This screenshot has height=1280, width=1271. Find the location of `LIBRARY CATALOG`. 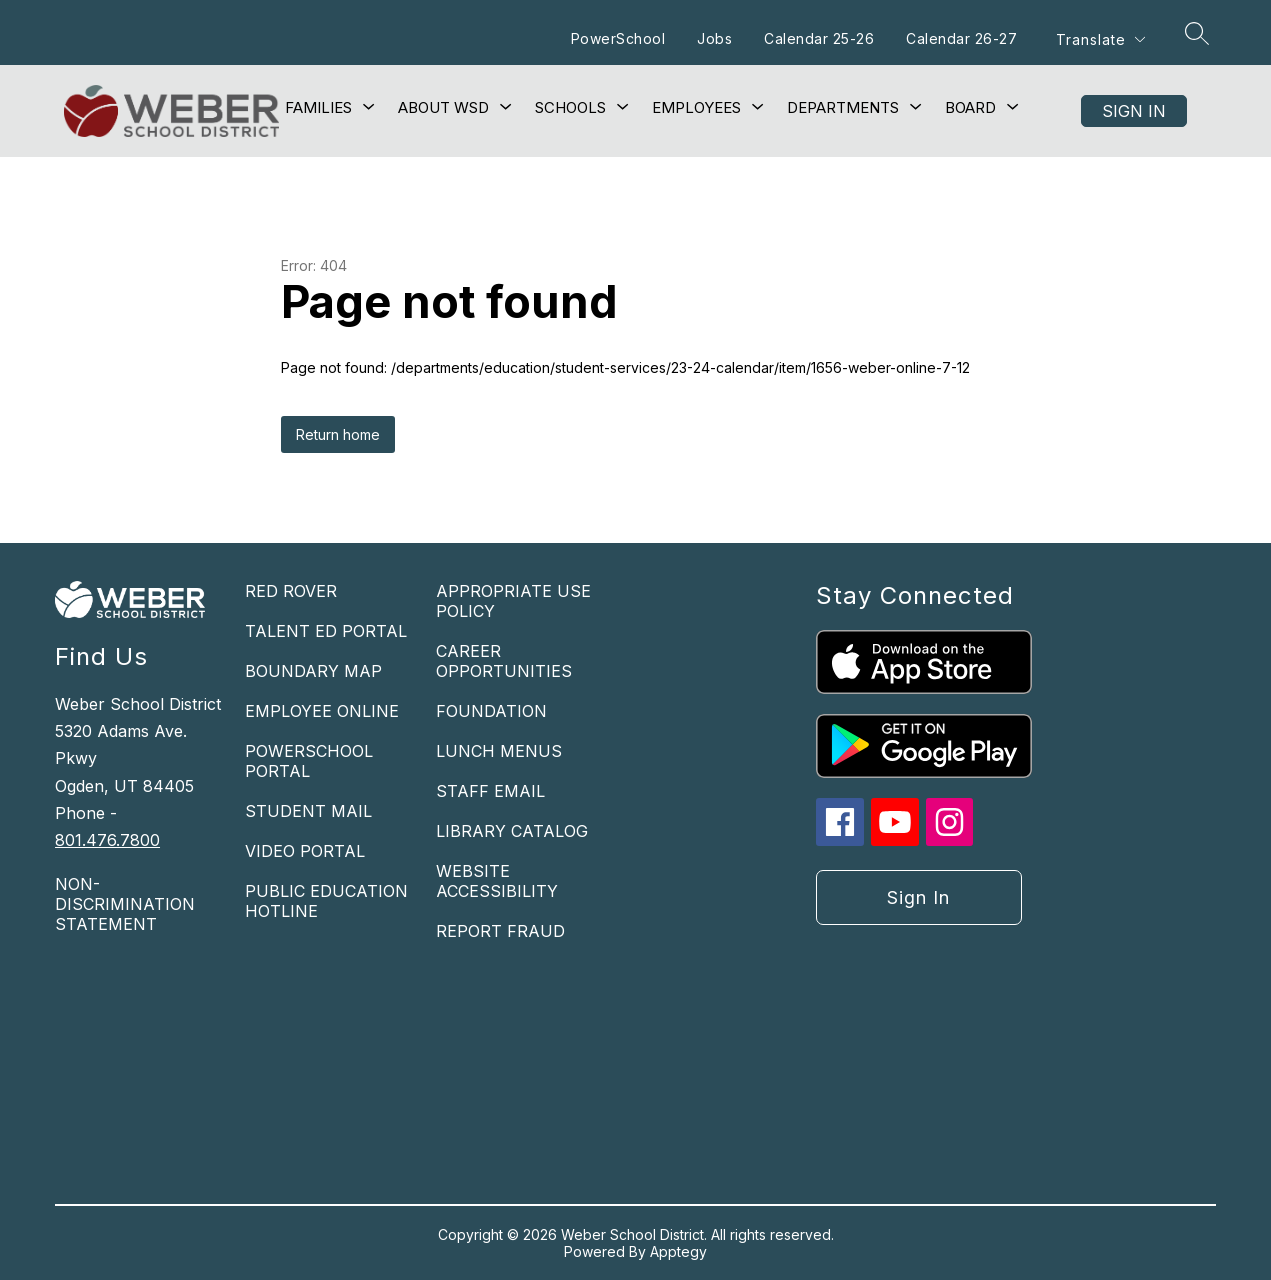

LIBRARY CATALOG is located at coordinates (512, 831).